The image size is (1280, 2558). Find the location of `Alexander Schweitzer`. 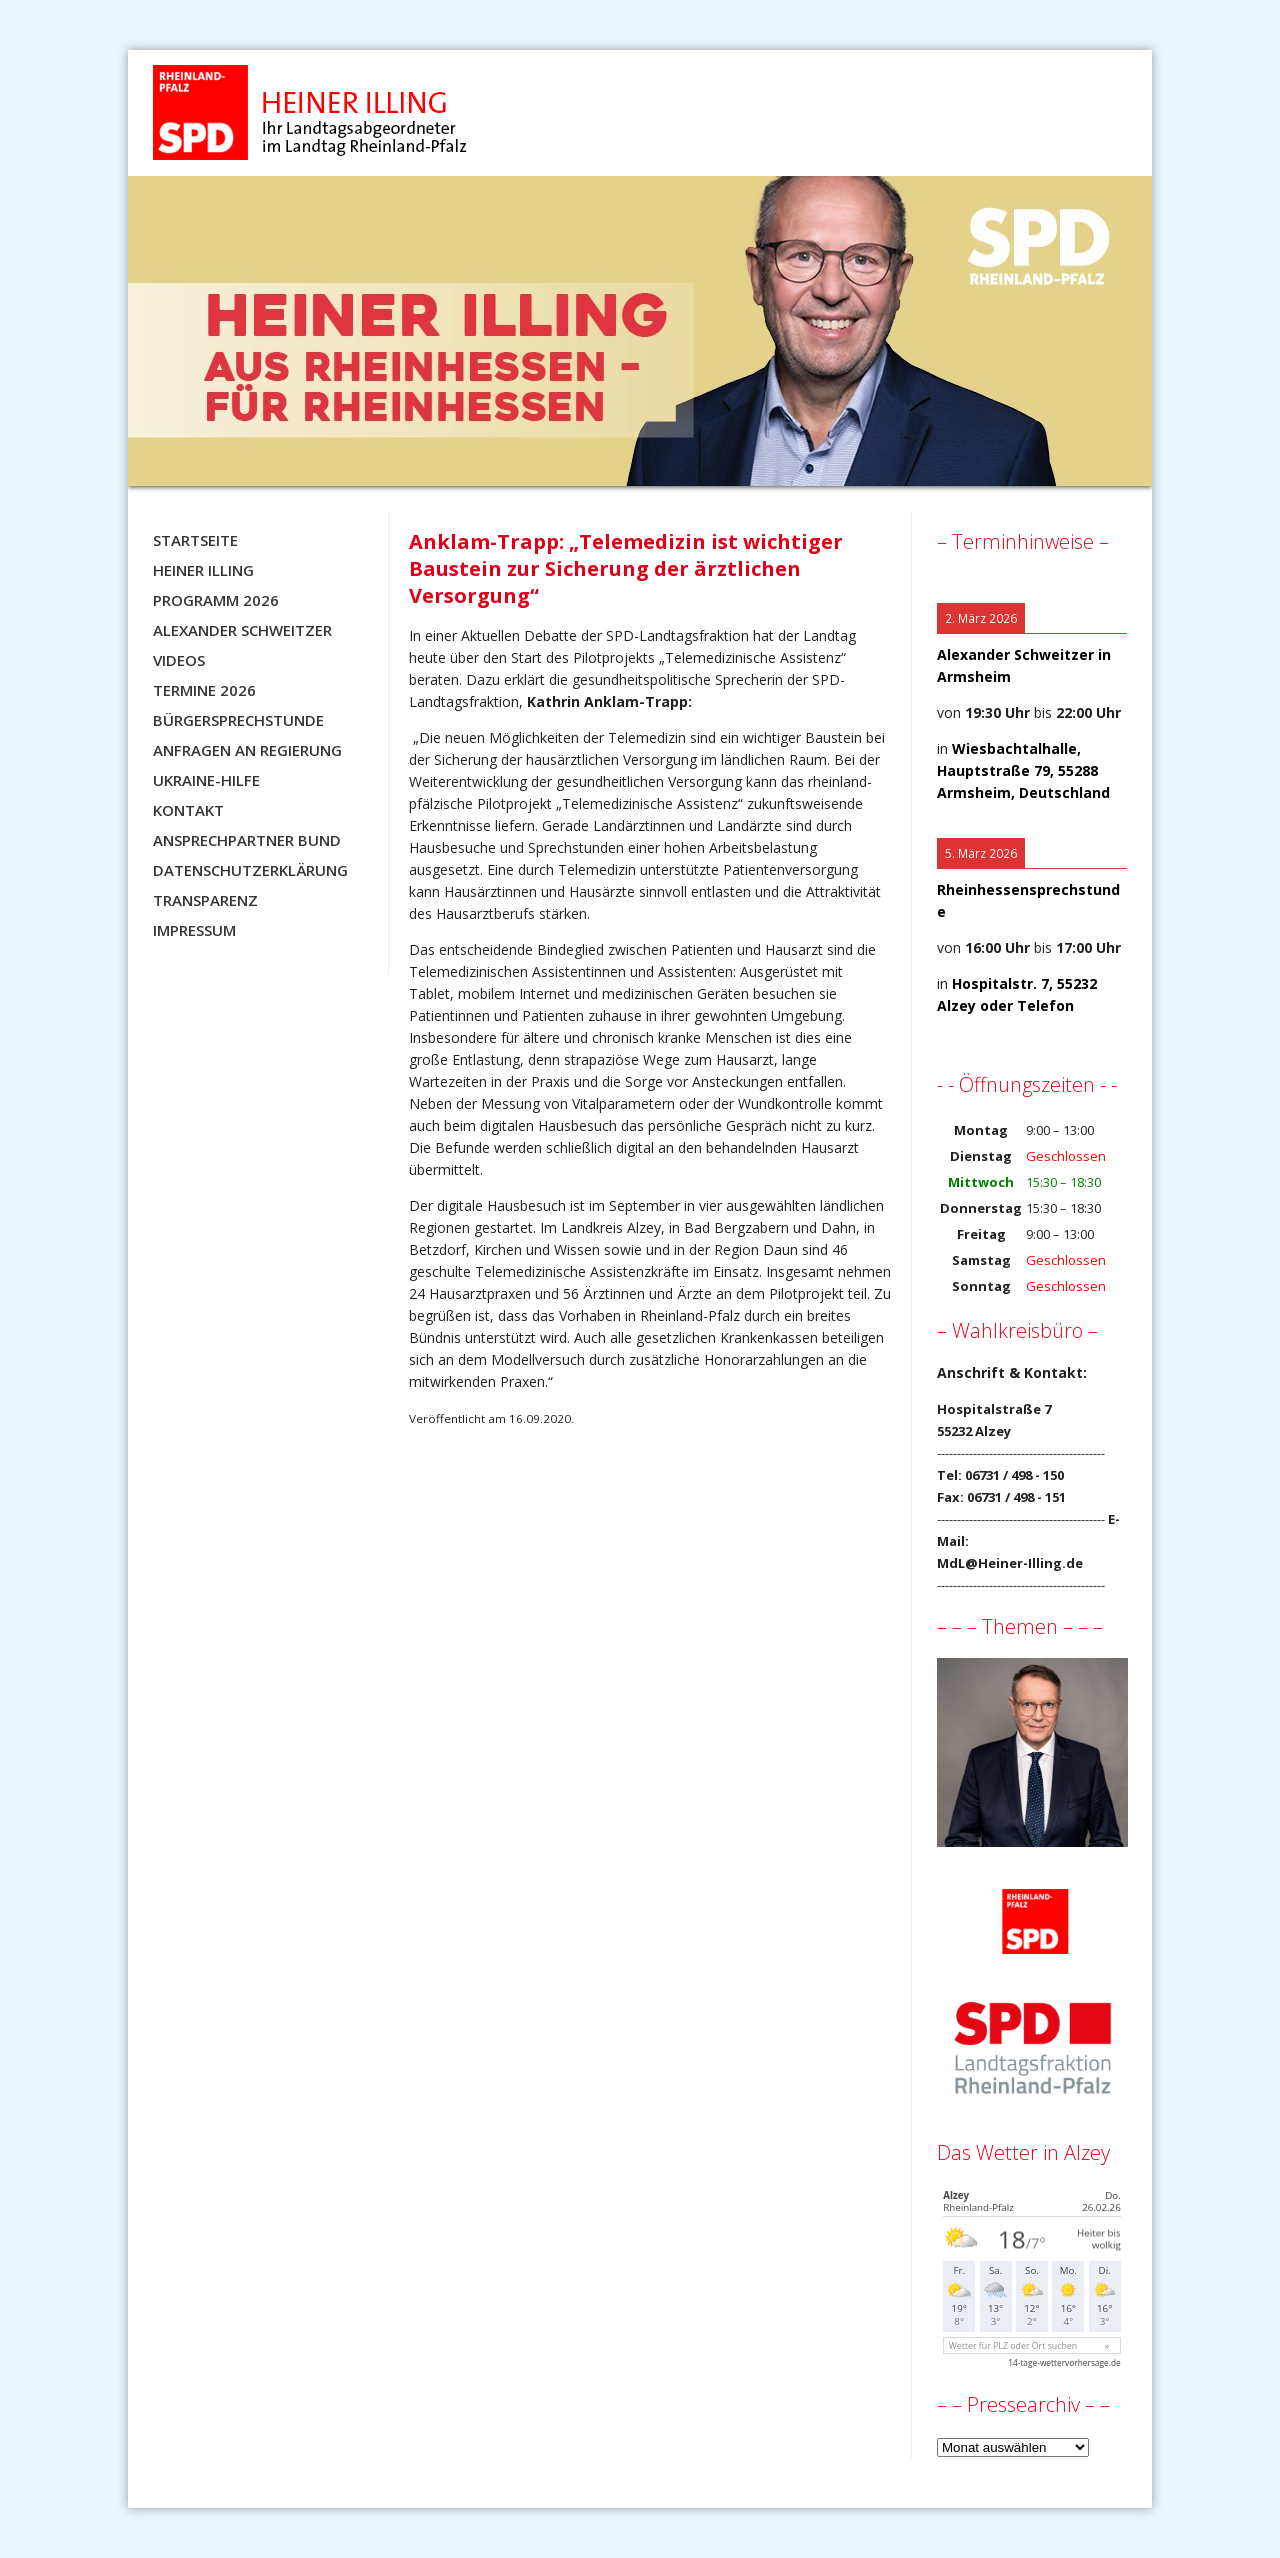

Alexander Schweitzer is located at coordinates (242, 630).